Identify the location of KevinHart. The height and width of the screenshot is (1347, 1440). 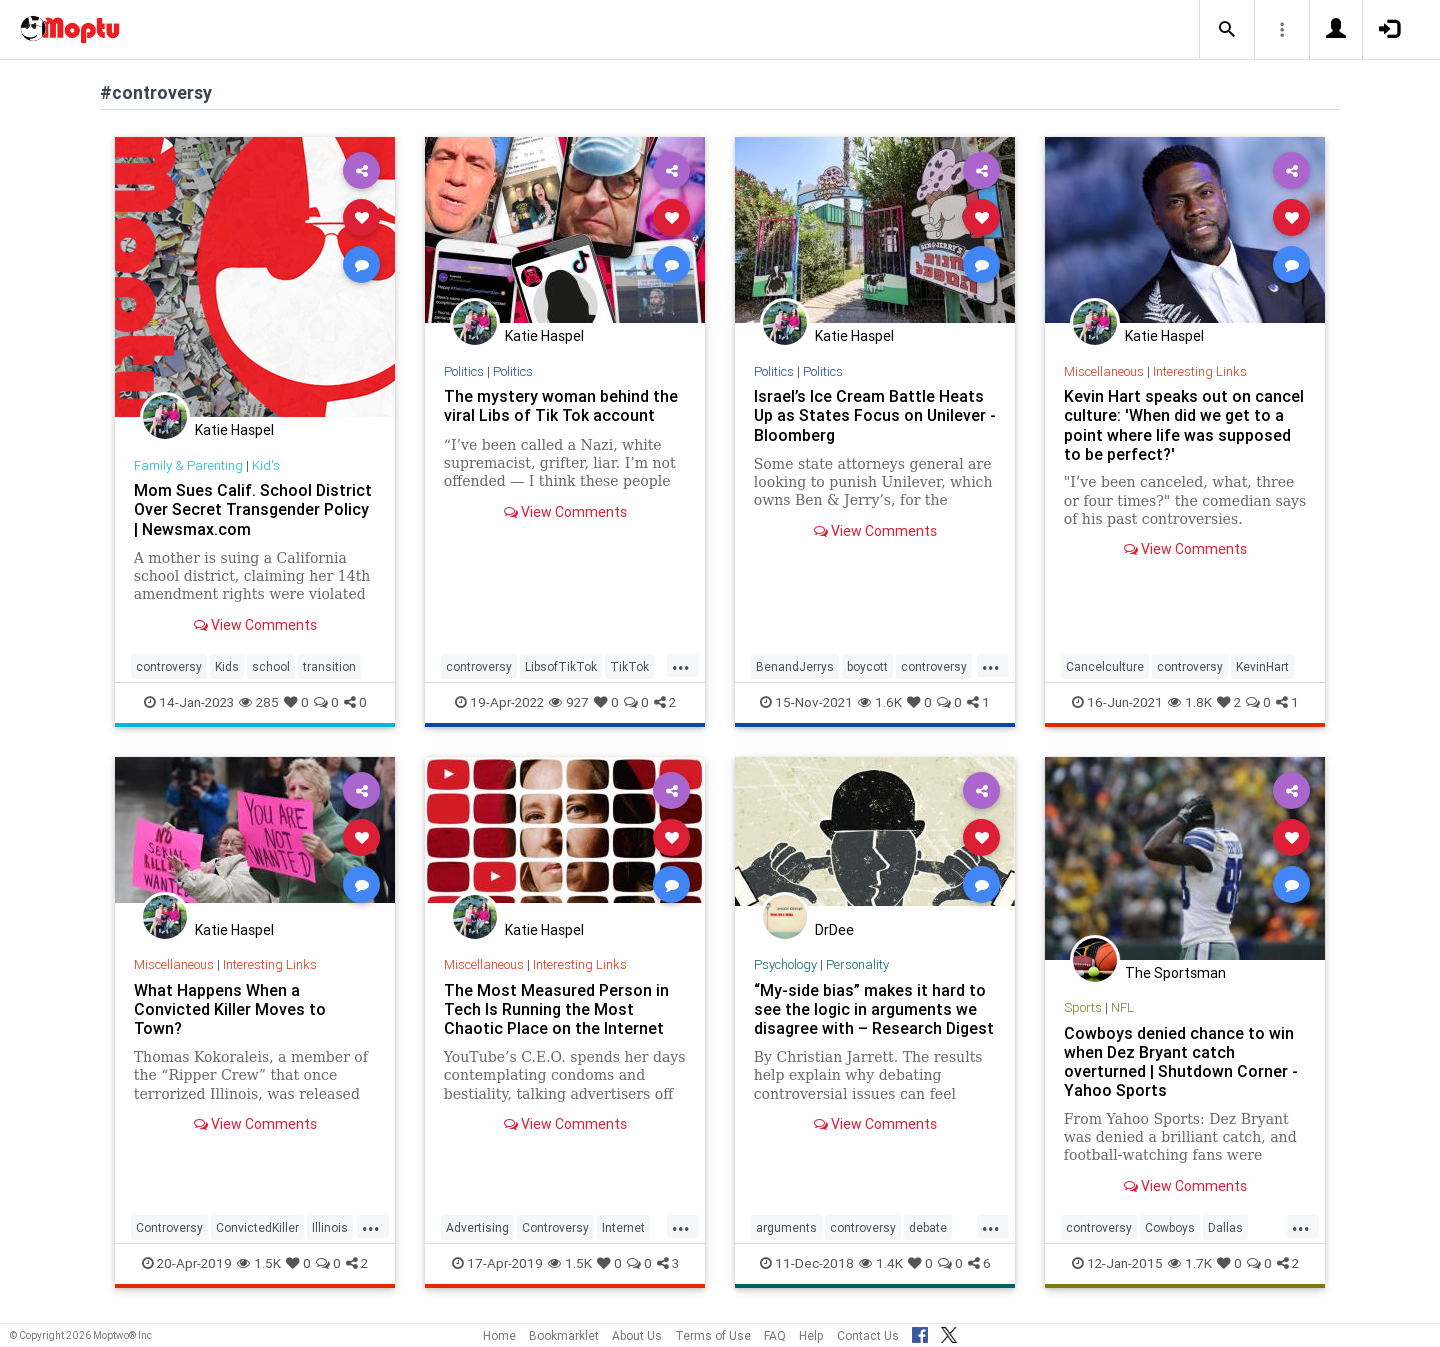
(1262, 666).